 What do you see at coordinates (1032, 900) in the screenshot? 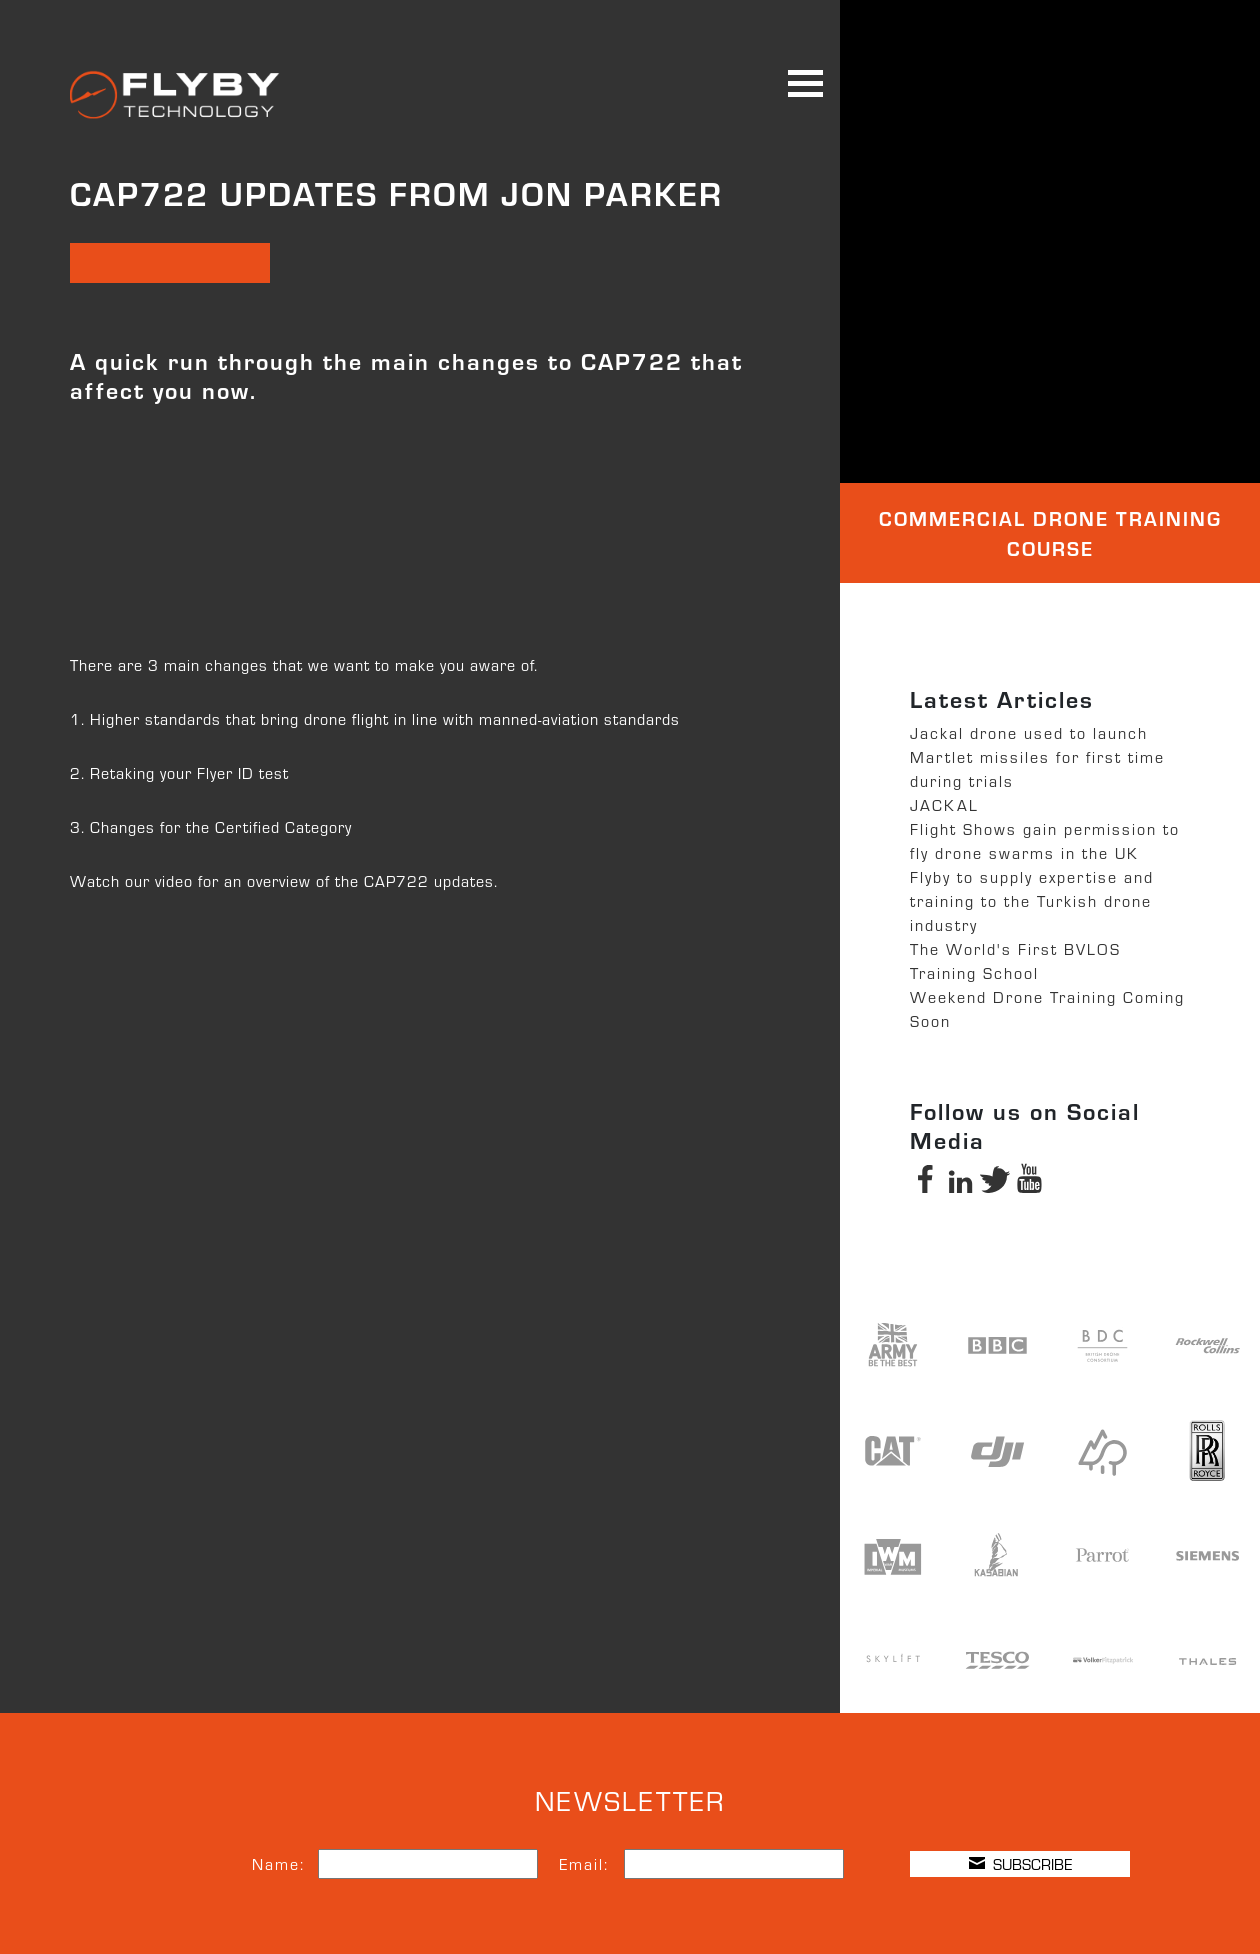
I see `Flyby to supply expertise and training to the Turkish drone industry` at bounding box center [1032, 900].